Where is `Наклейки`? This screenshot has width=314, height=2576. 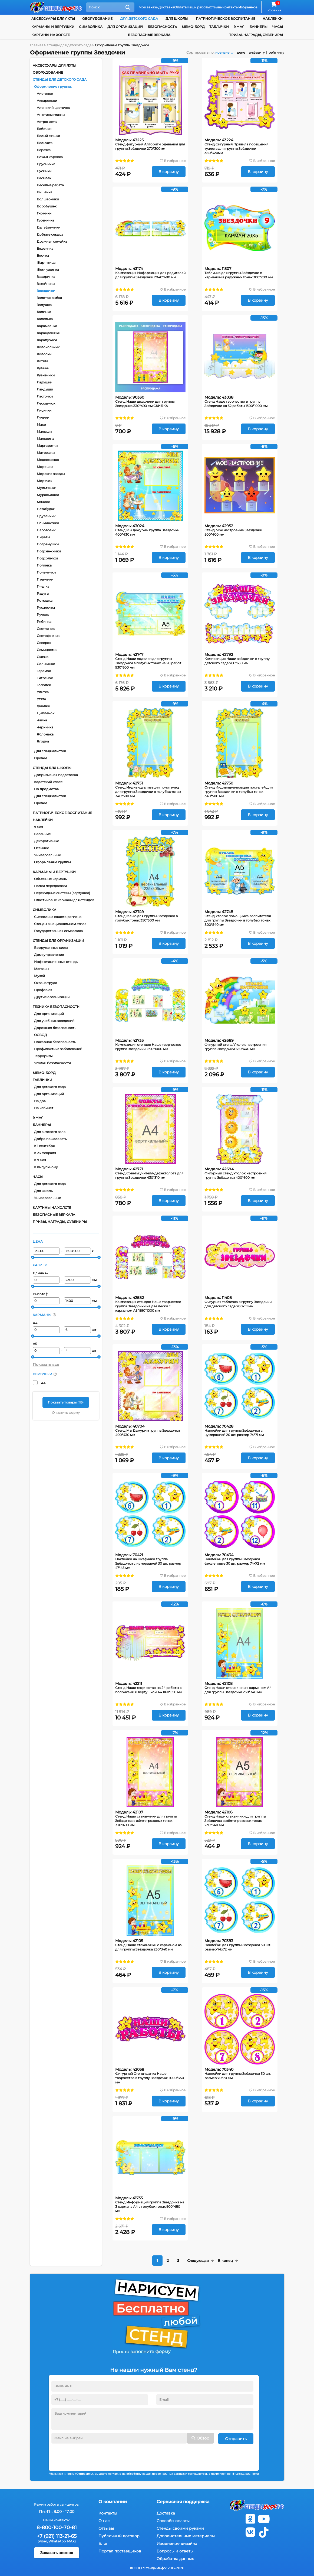
Наклейки is located at coordinates (273, 19).